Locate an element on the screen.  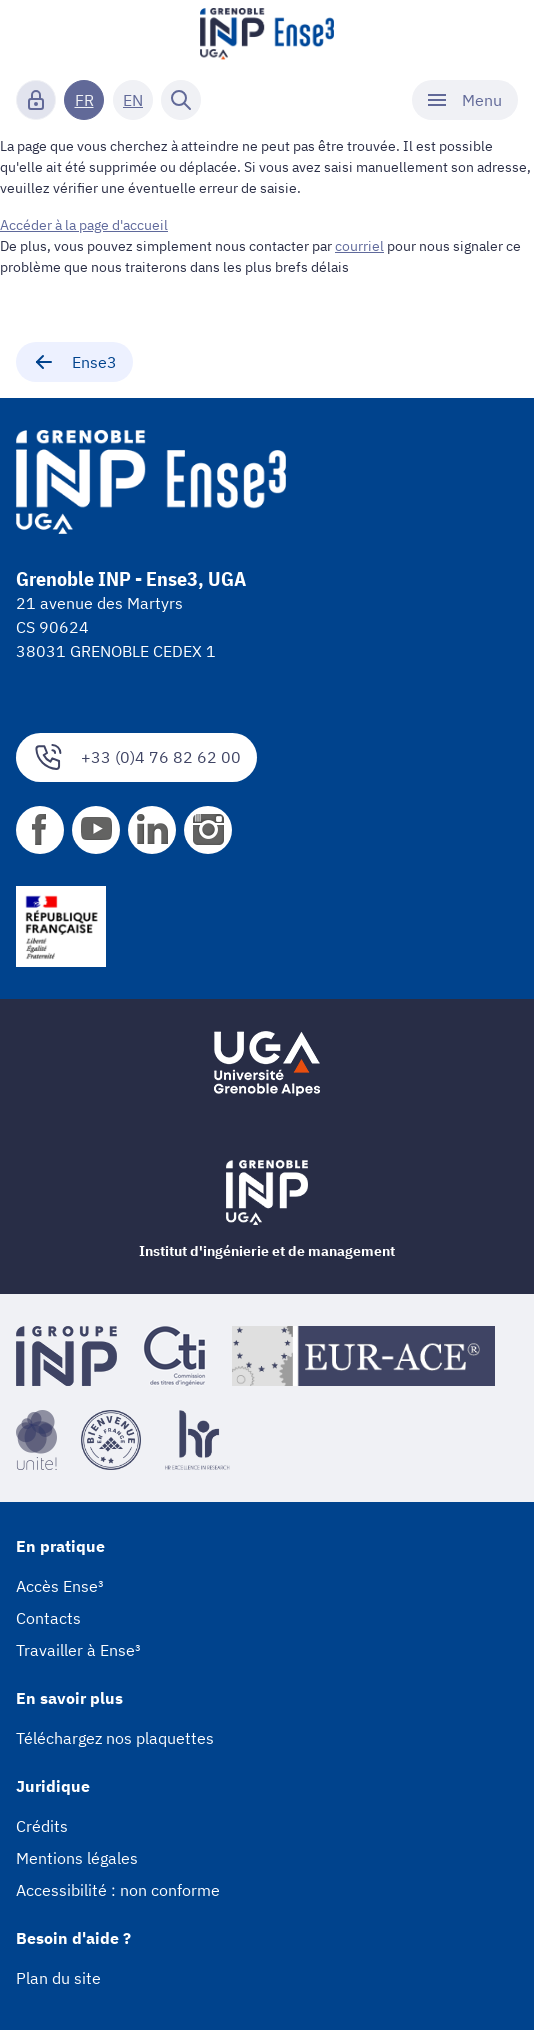
Travailler à Ense³ is located at coordinates (78, 1650).